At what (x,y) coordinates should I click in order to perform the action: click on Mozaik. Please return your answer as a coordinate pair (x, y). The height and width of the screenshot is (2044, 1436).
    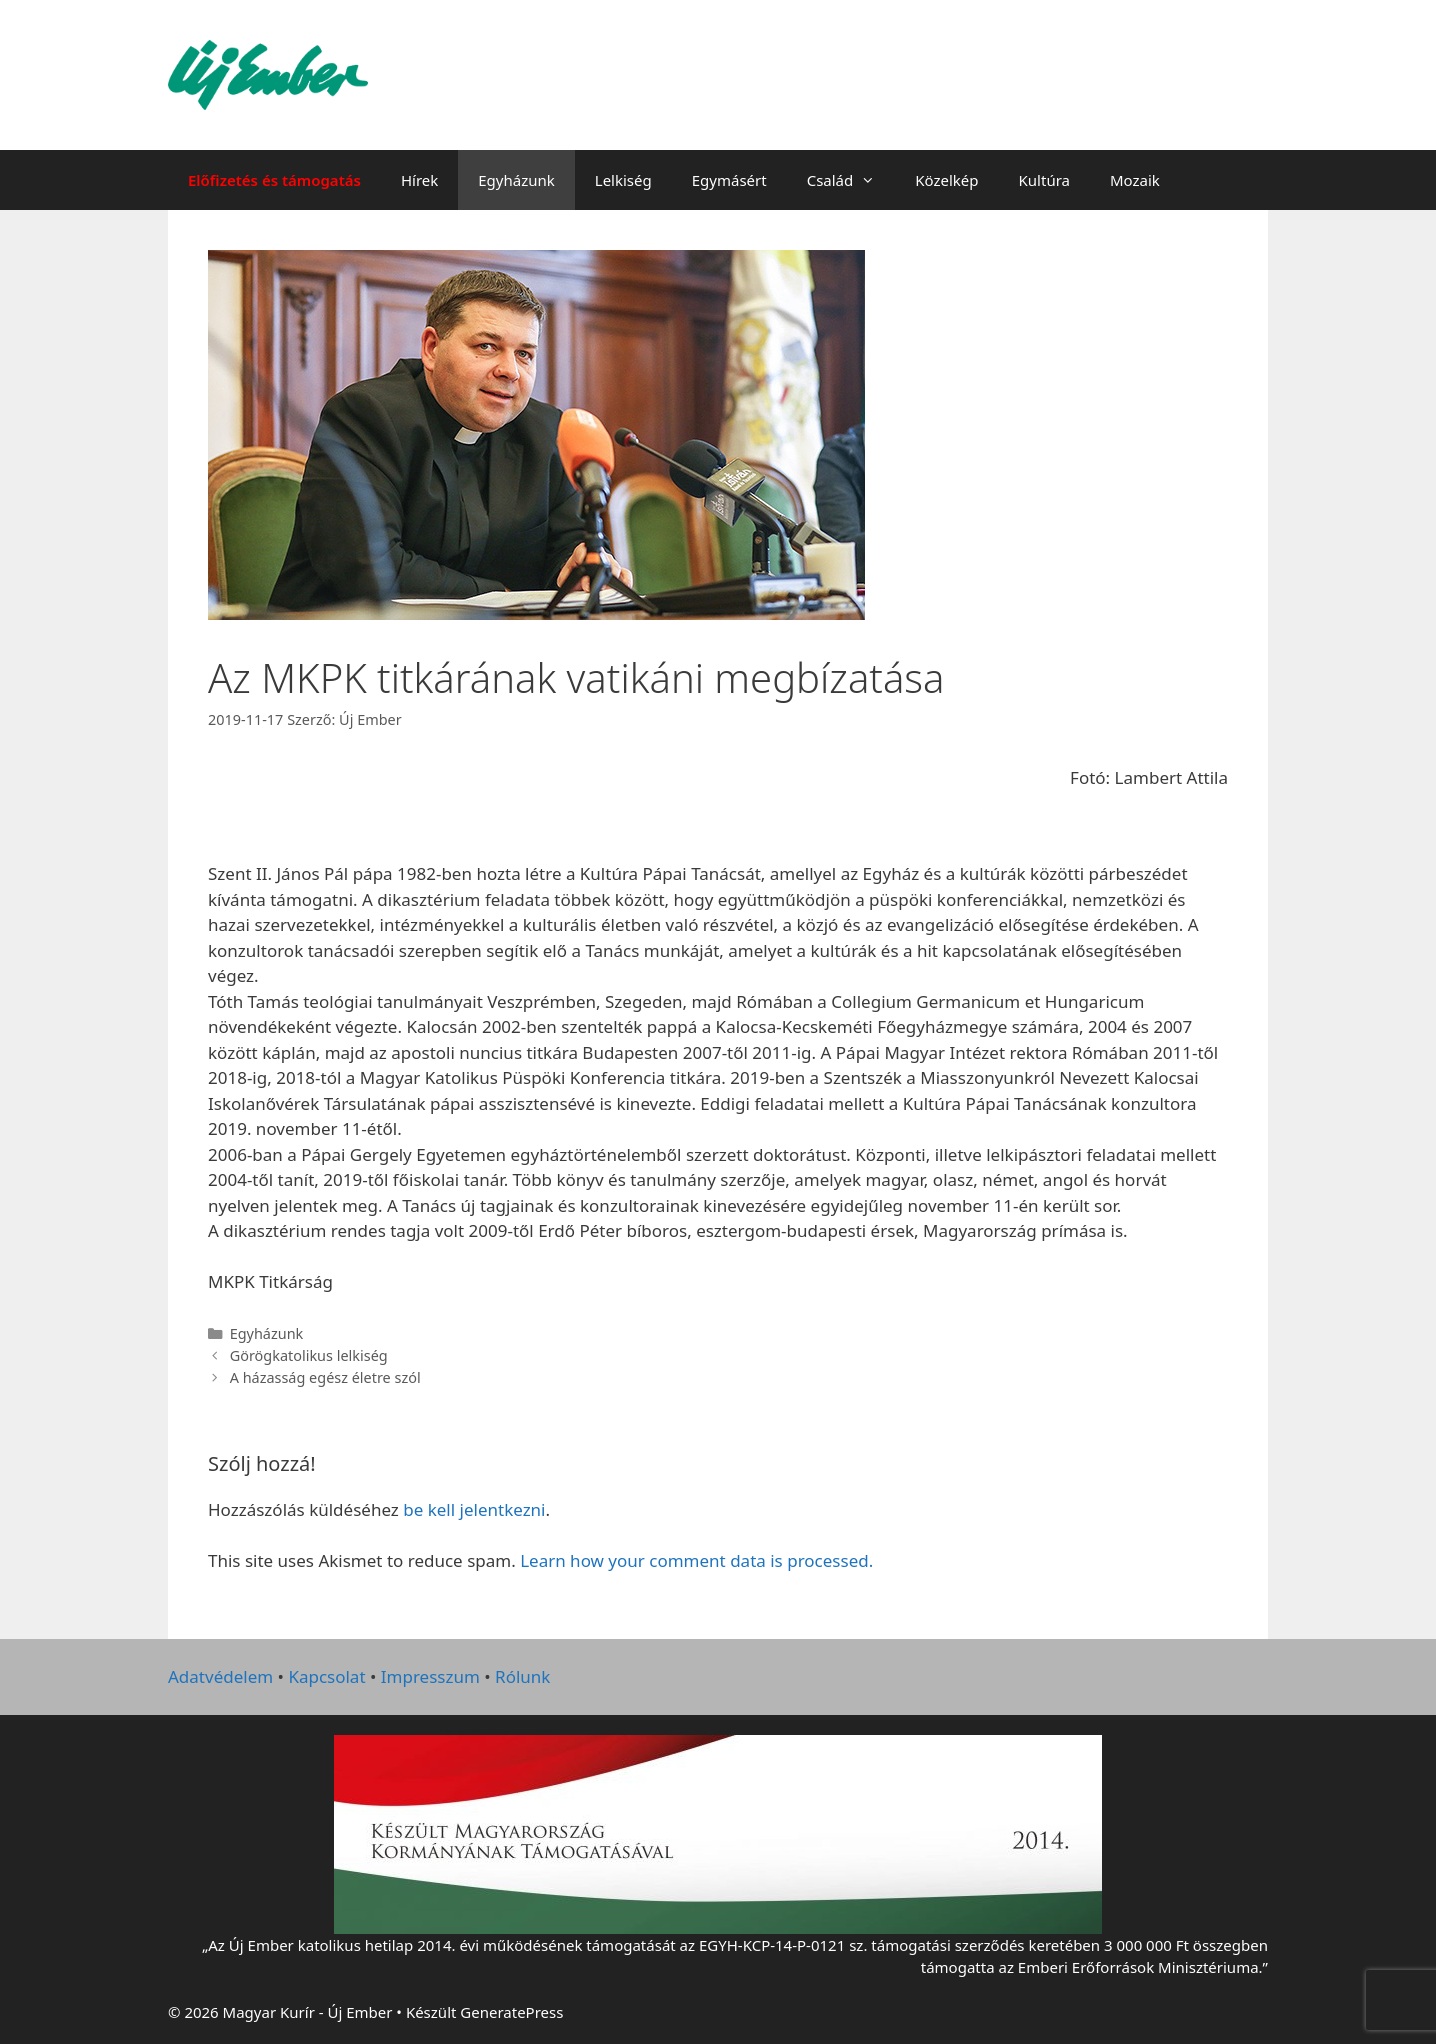
    Looking at the image, I should click on (1135, 180).